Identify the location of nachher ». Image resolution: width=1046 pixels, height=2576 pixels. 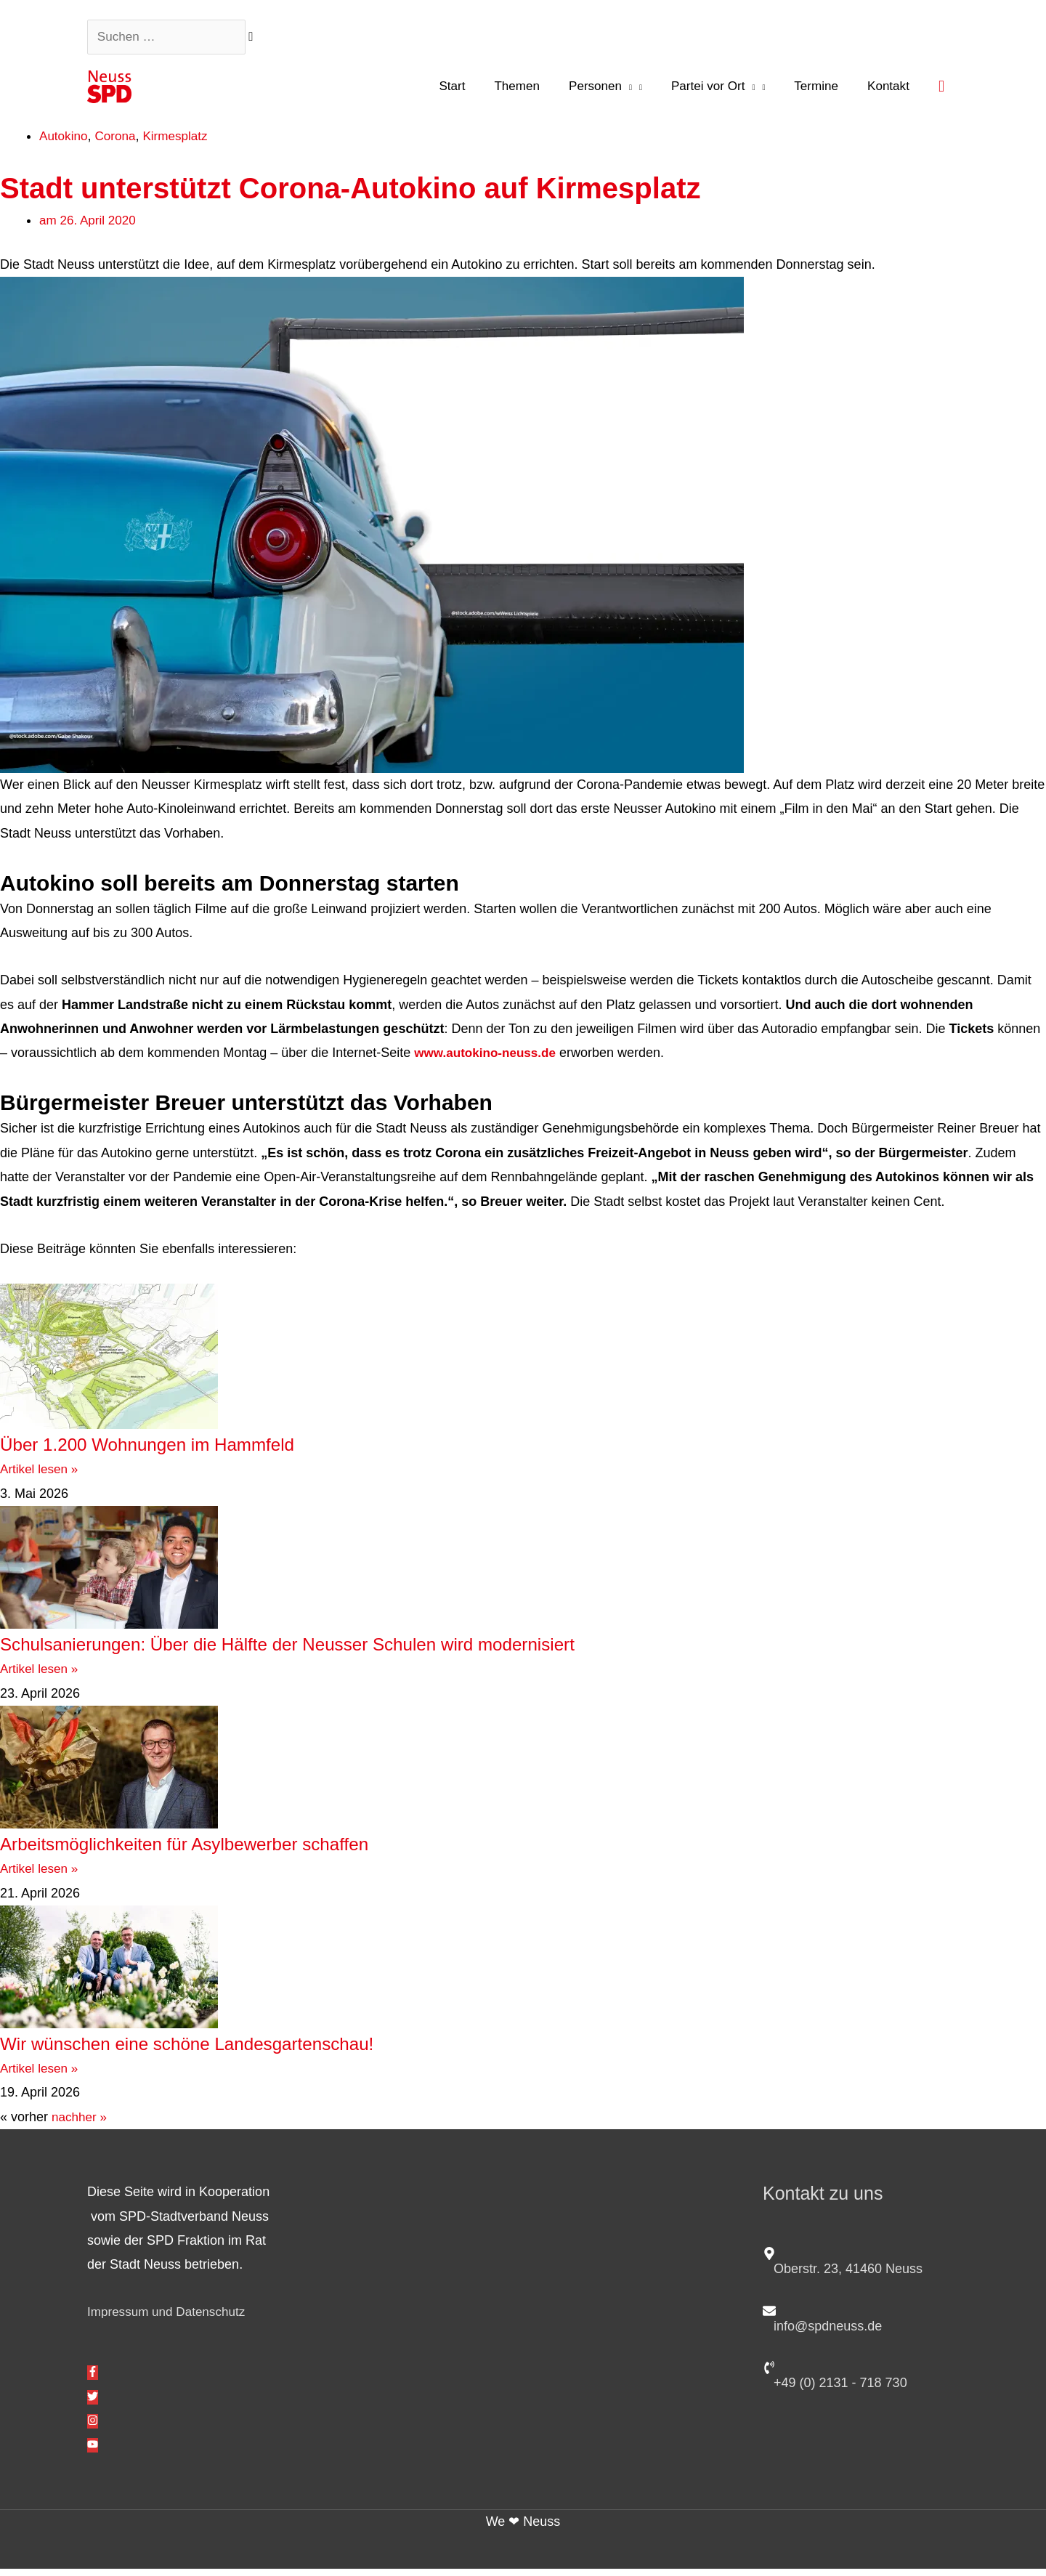
(81, 2123).